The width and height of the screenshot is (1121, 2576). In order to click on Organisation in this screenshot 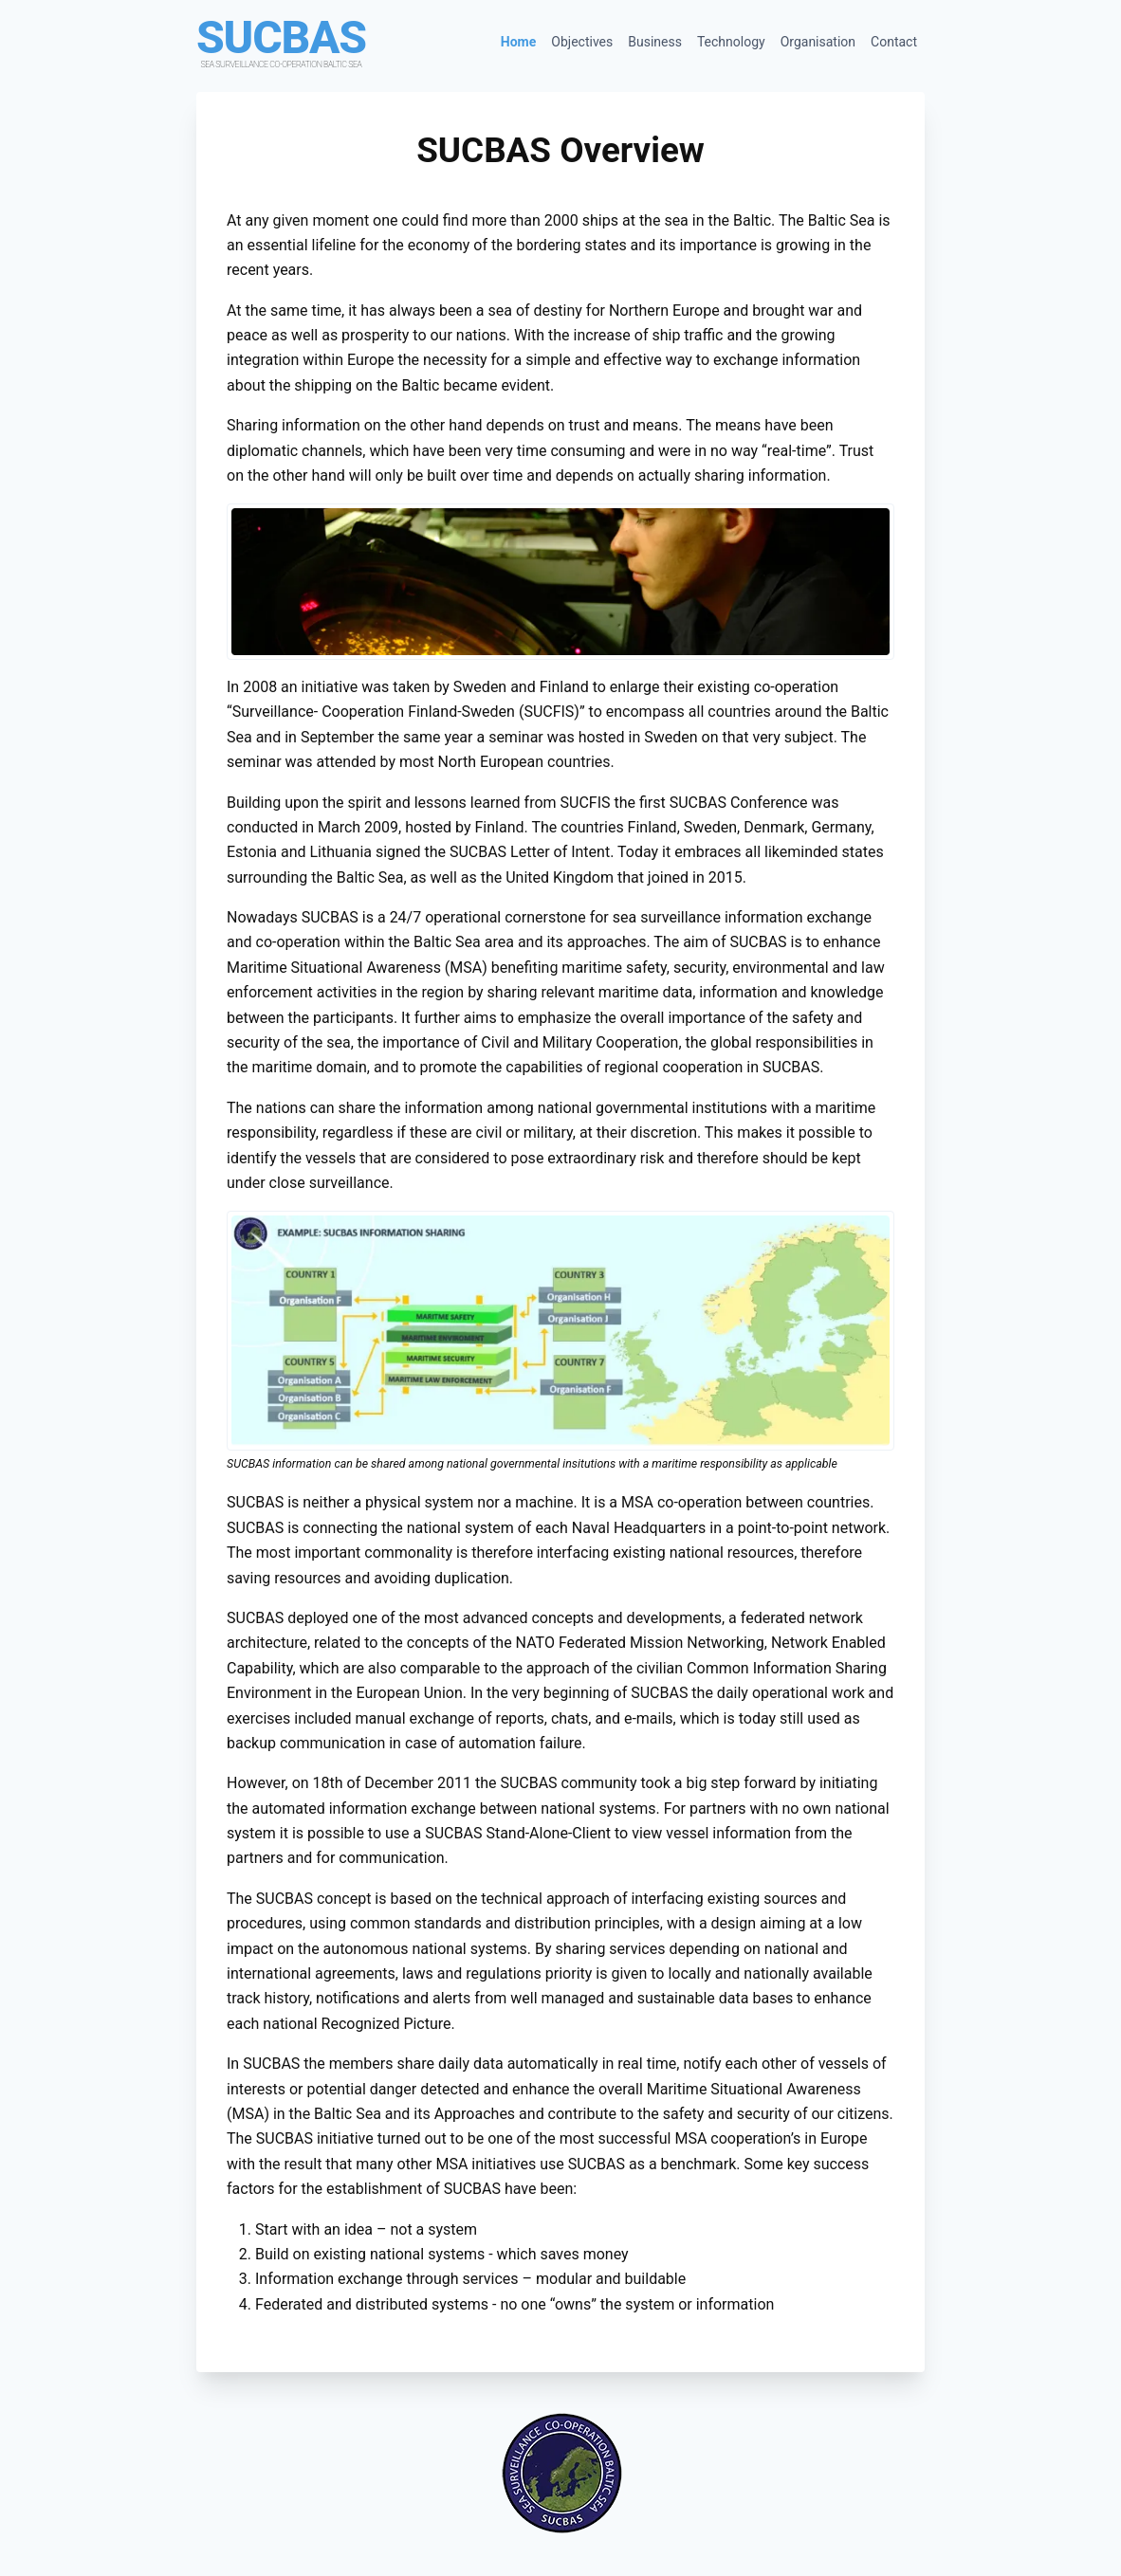, I will do `click(818, 41)`.